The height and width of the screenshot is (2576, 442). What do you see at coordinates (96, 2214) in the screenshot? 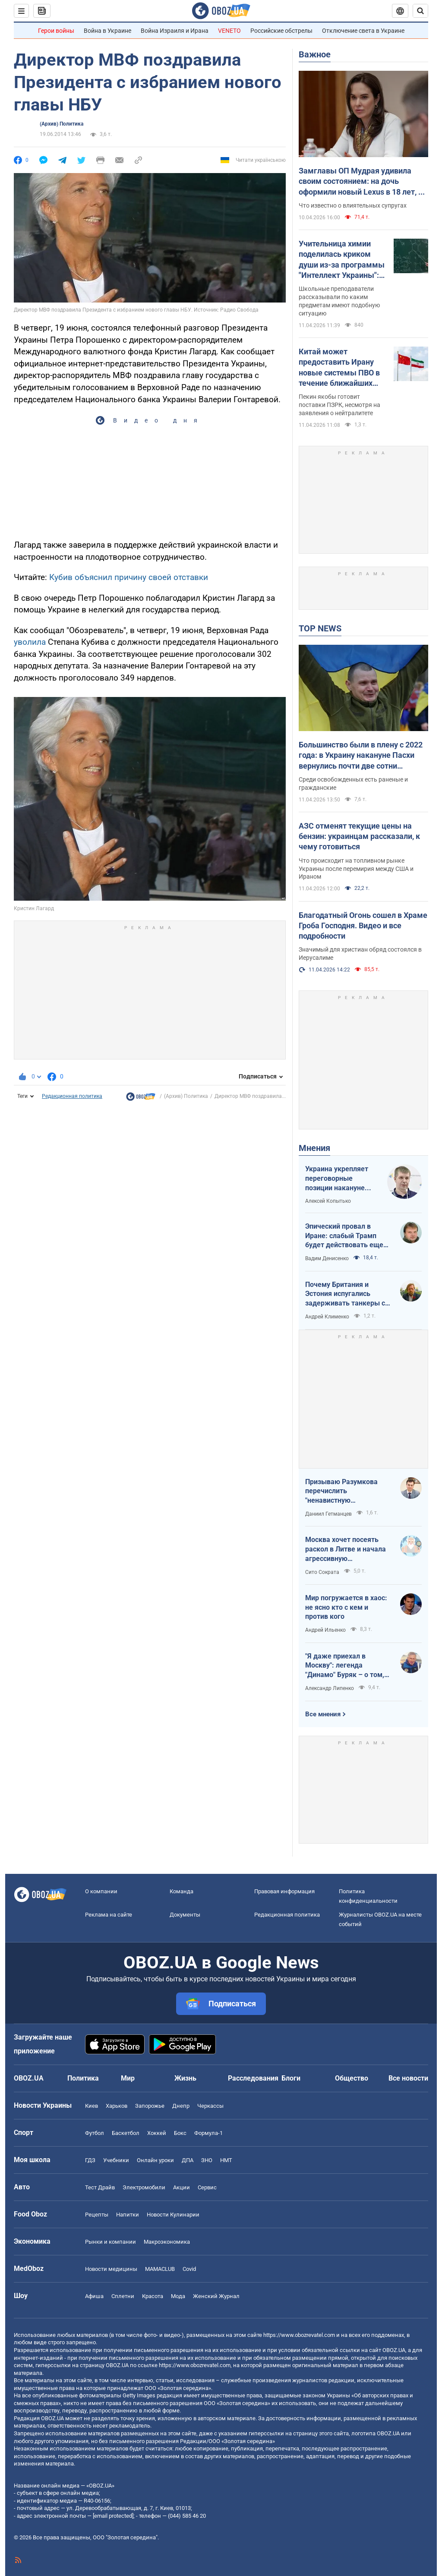
I see `Рецепты` at bounding box center [96, 2214].